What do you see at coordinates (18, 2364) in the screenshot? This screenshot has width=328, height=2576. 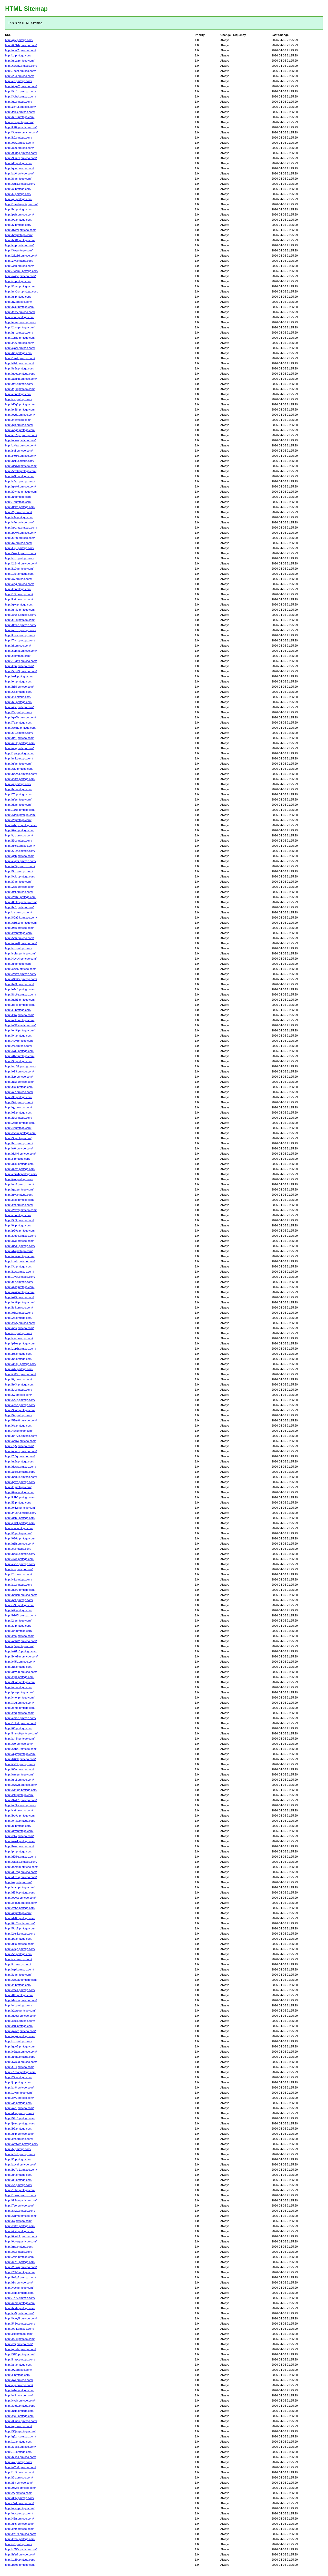 I see `http://ah.pmtcgo.com/` at bounding box center [18, 2364].